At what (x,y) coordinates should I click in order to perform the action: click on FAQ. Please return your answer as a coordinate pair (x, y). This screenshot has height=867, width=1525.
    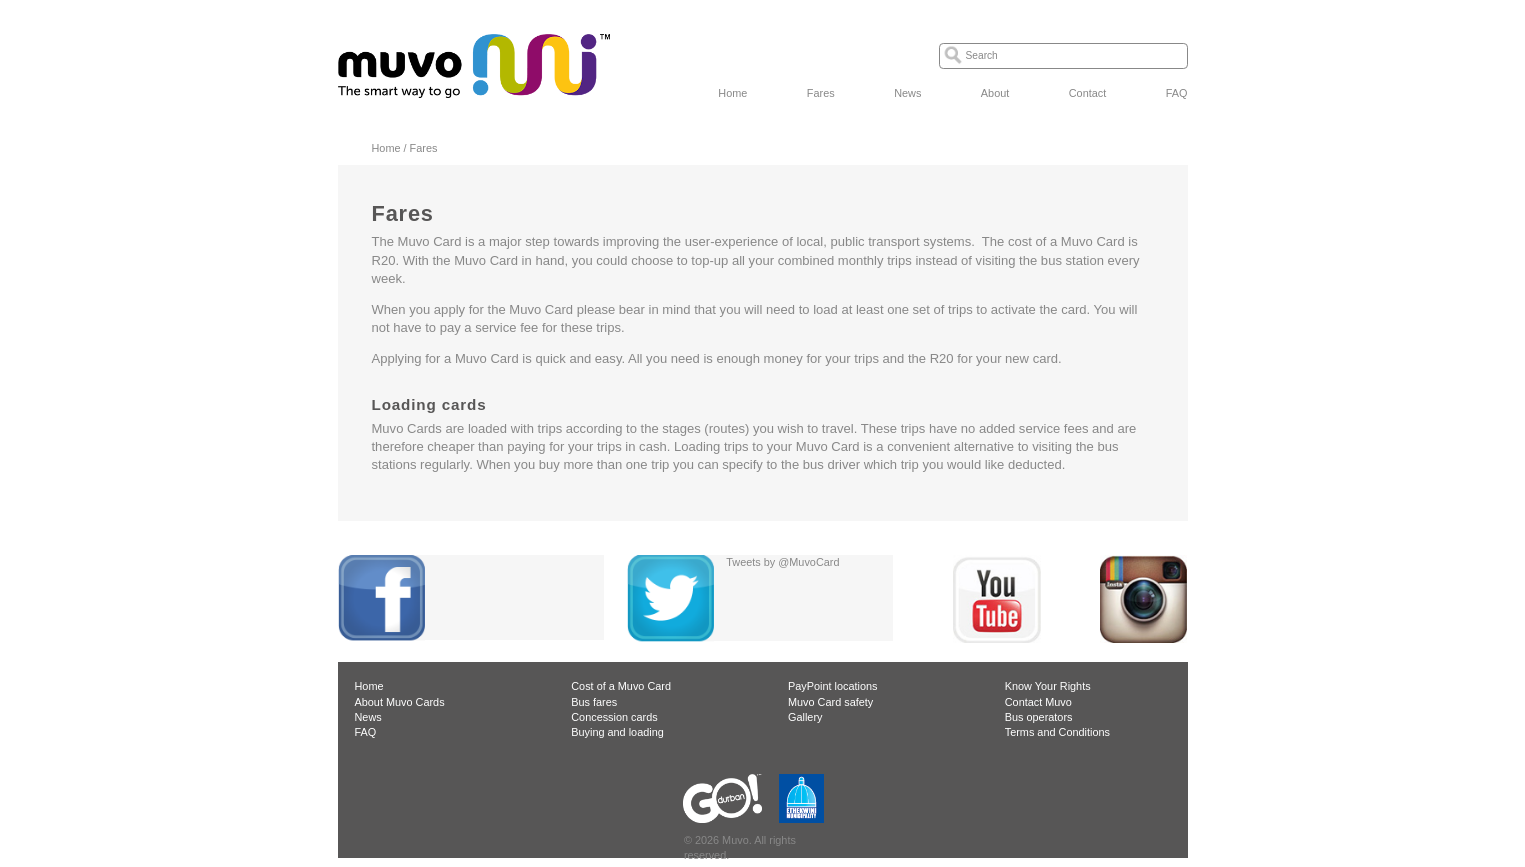
    Looking at the image, I should click on (1177, 93).